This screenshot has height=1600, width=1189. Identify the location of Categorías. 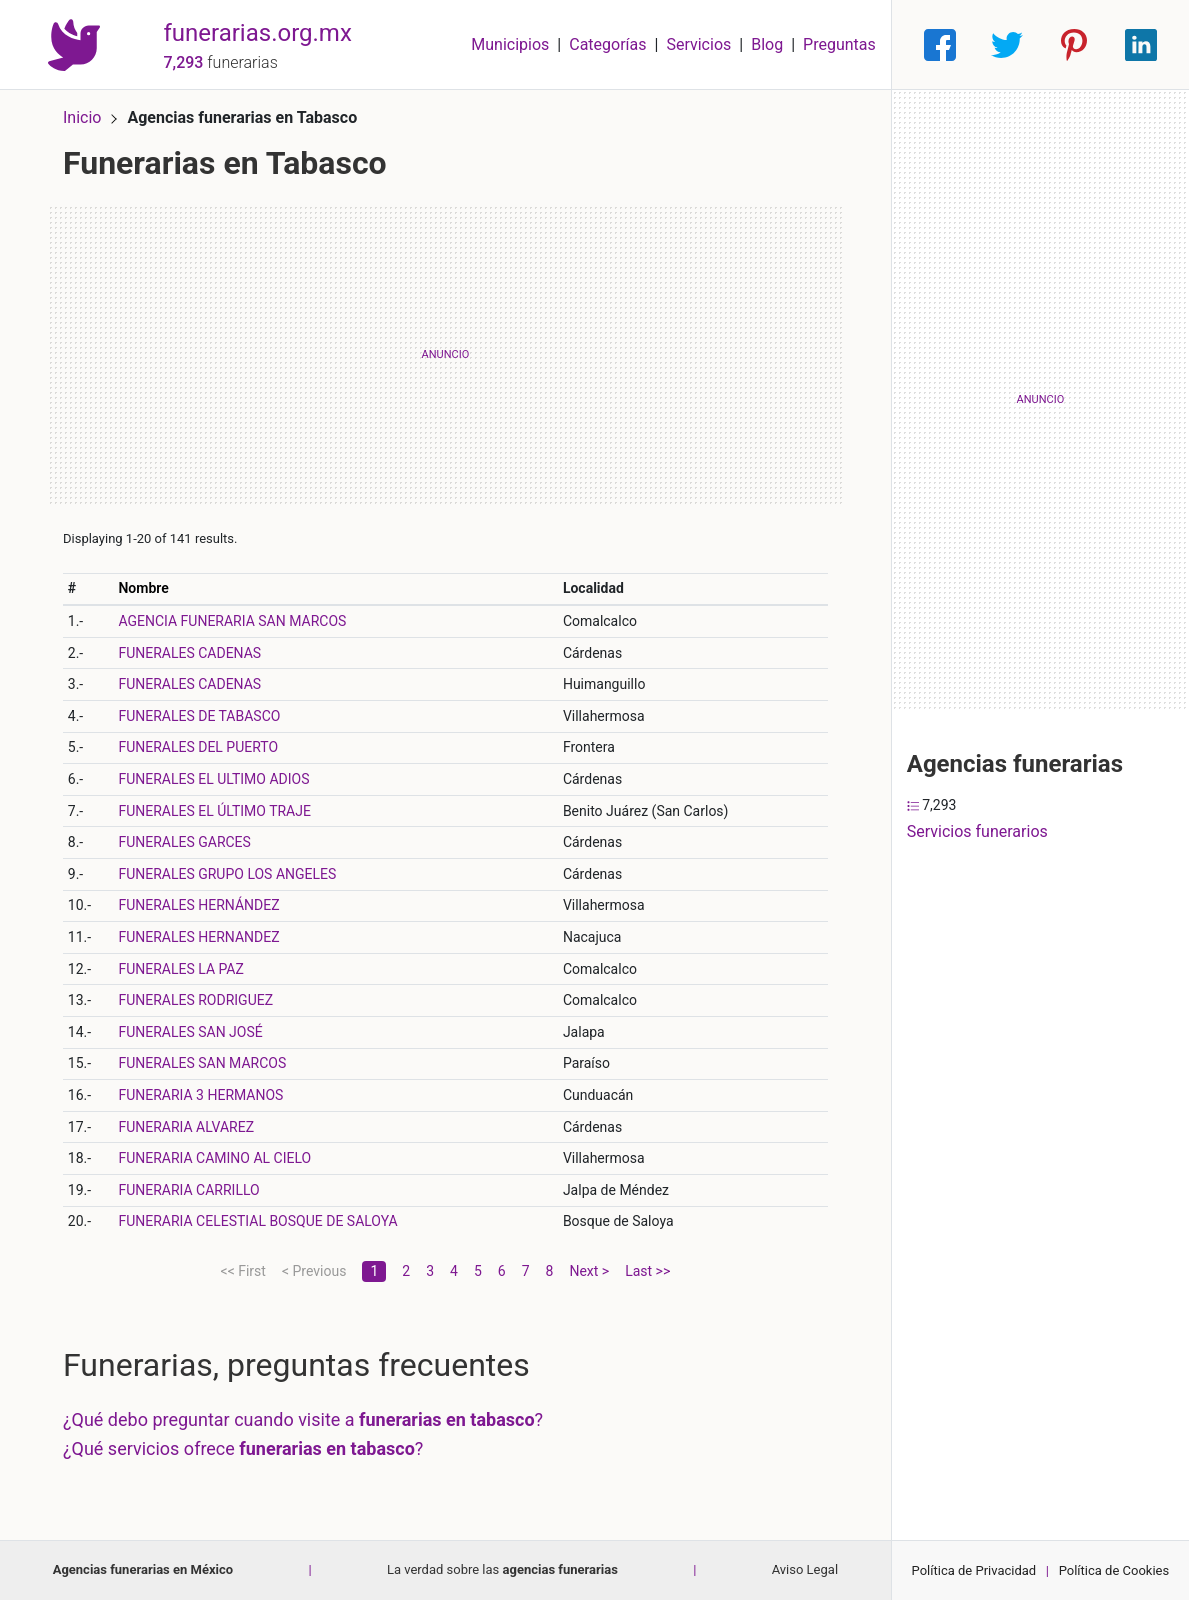
(607, 44).